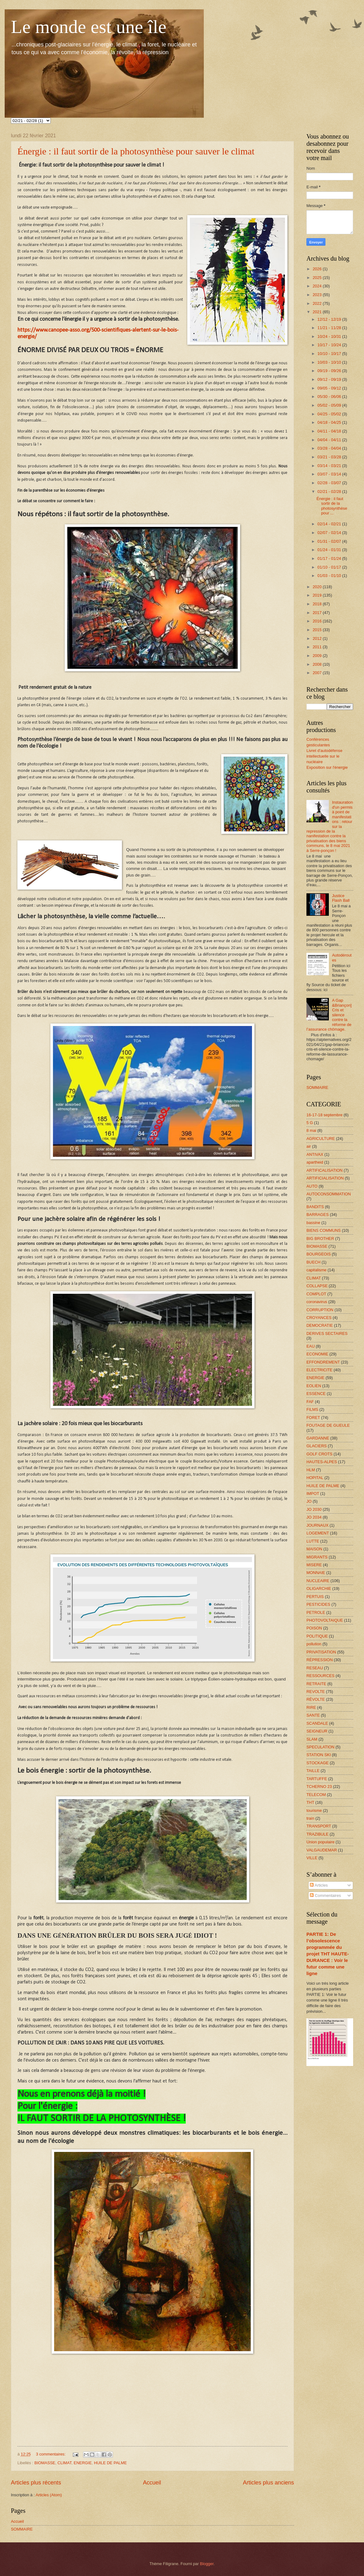 The height and width of the screenshot is (2576, 364). I want to click on train, so click(310, 1818).